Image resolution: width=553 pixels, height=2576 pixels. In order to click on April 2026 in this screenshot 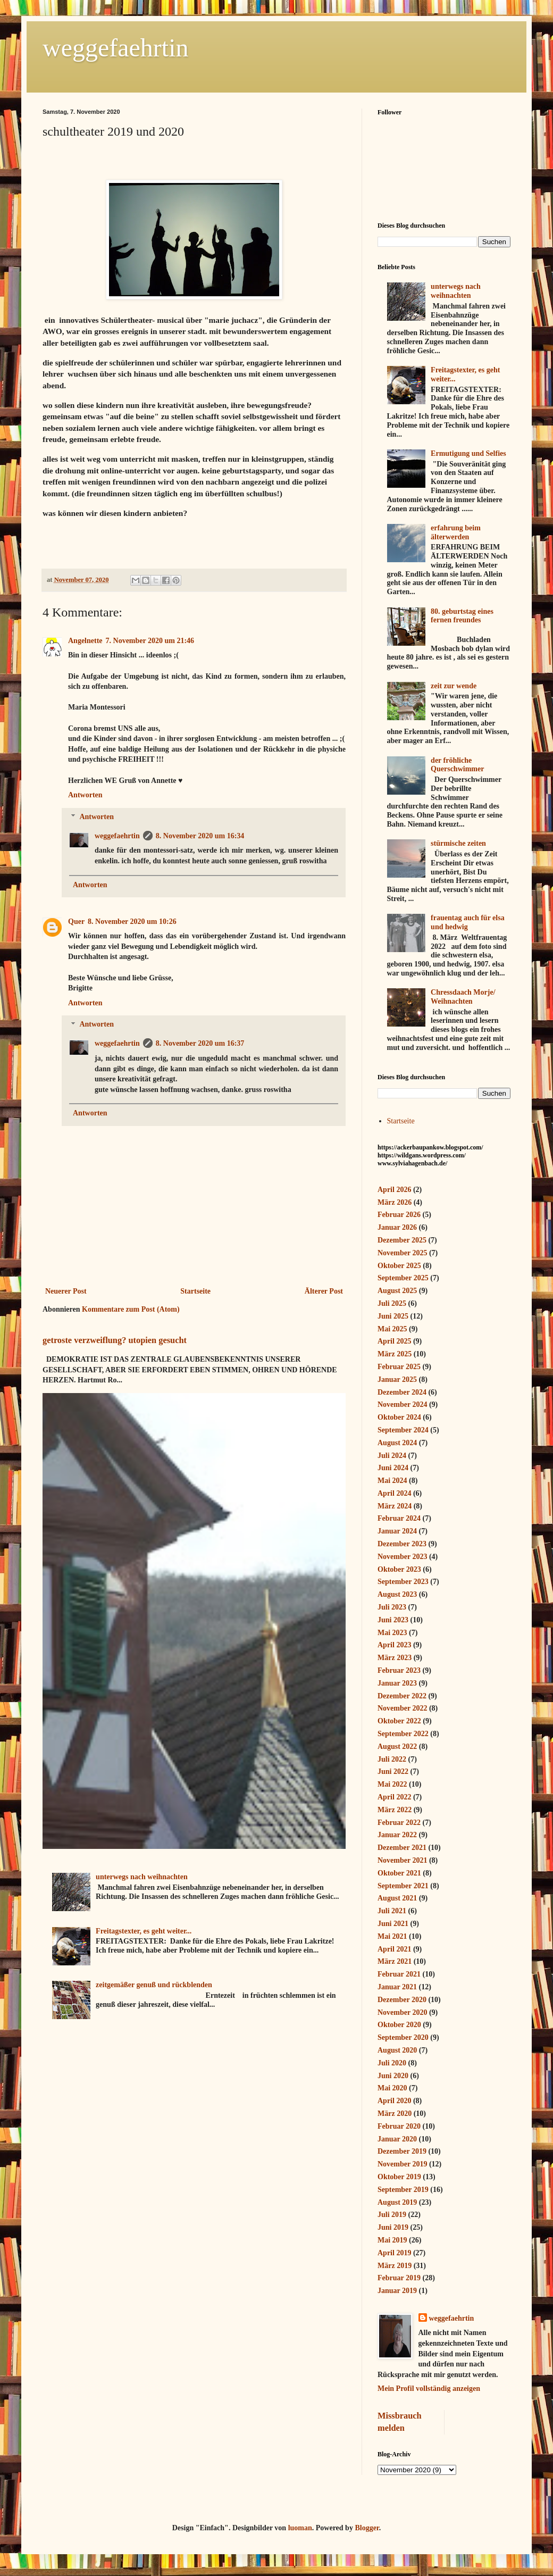, I will do `click(394, 1190)`.